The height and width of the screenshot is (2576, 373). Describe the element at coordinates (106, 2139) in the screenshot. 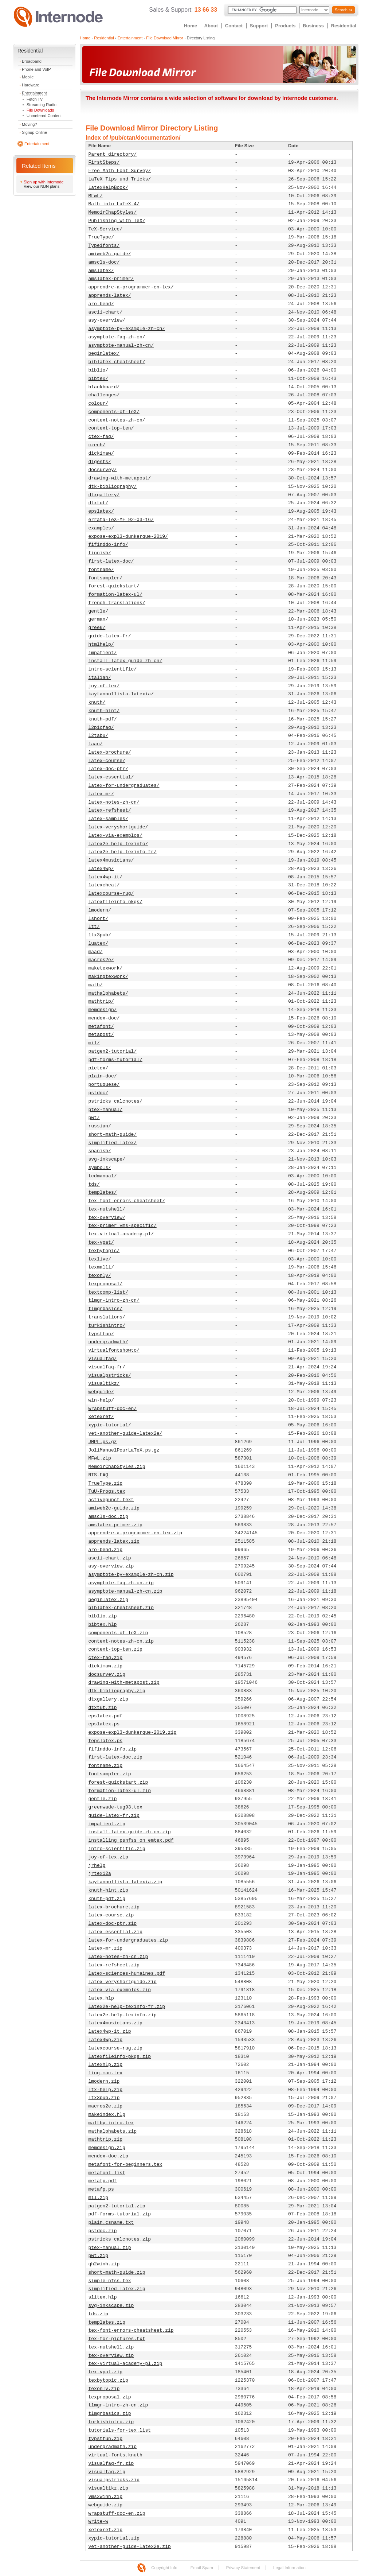

I see `mathtrip.zip` at that location.